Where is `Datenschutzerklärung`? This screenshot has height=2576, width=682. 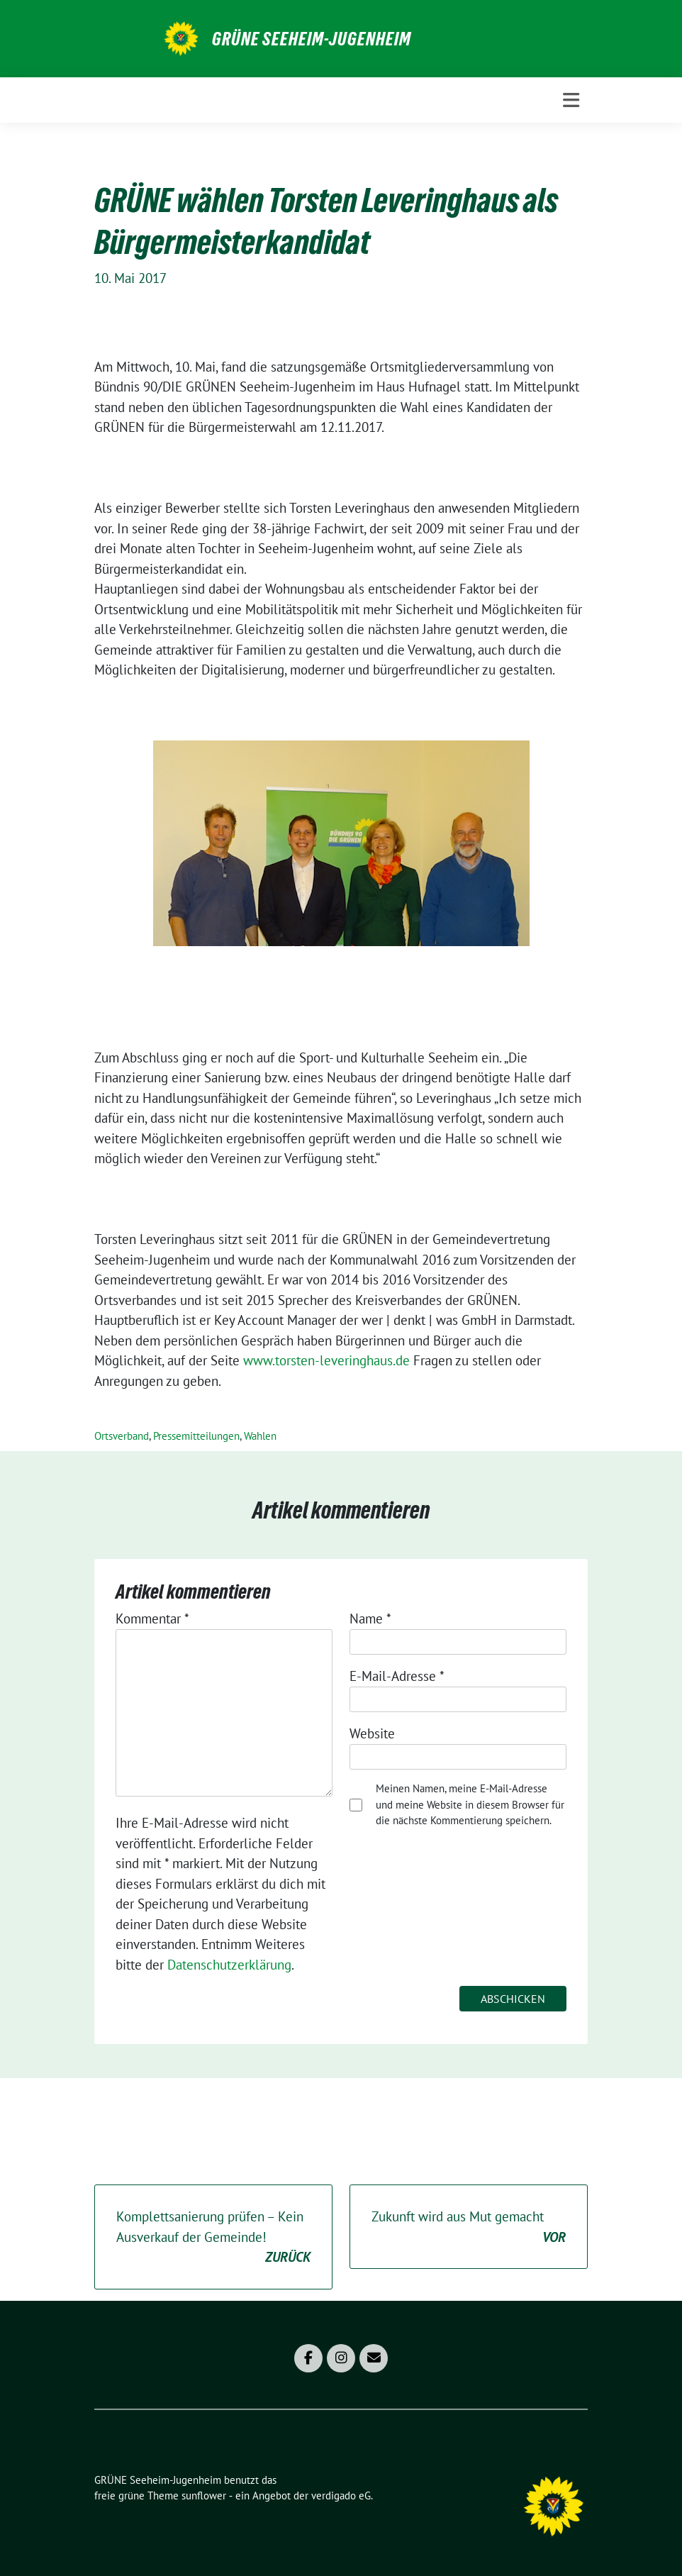
Datenschutzerklärung is located at coordinates (229, 1964).